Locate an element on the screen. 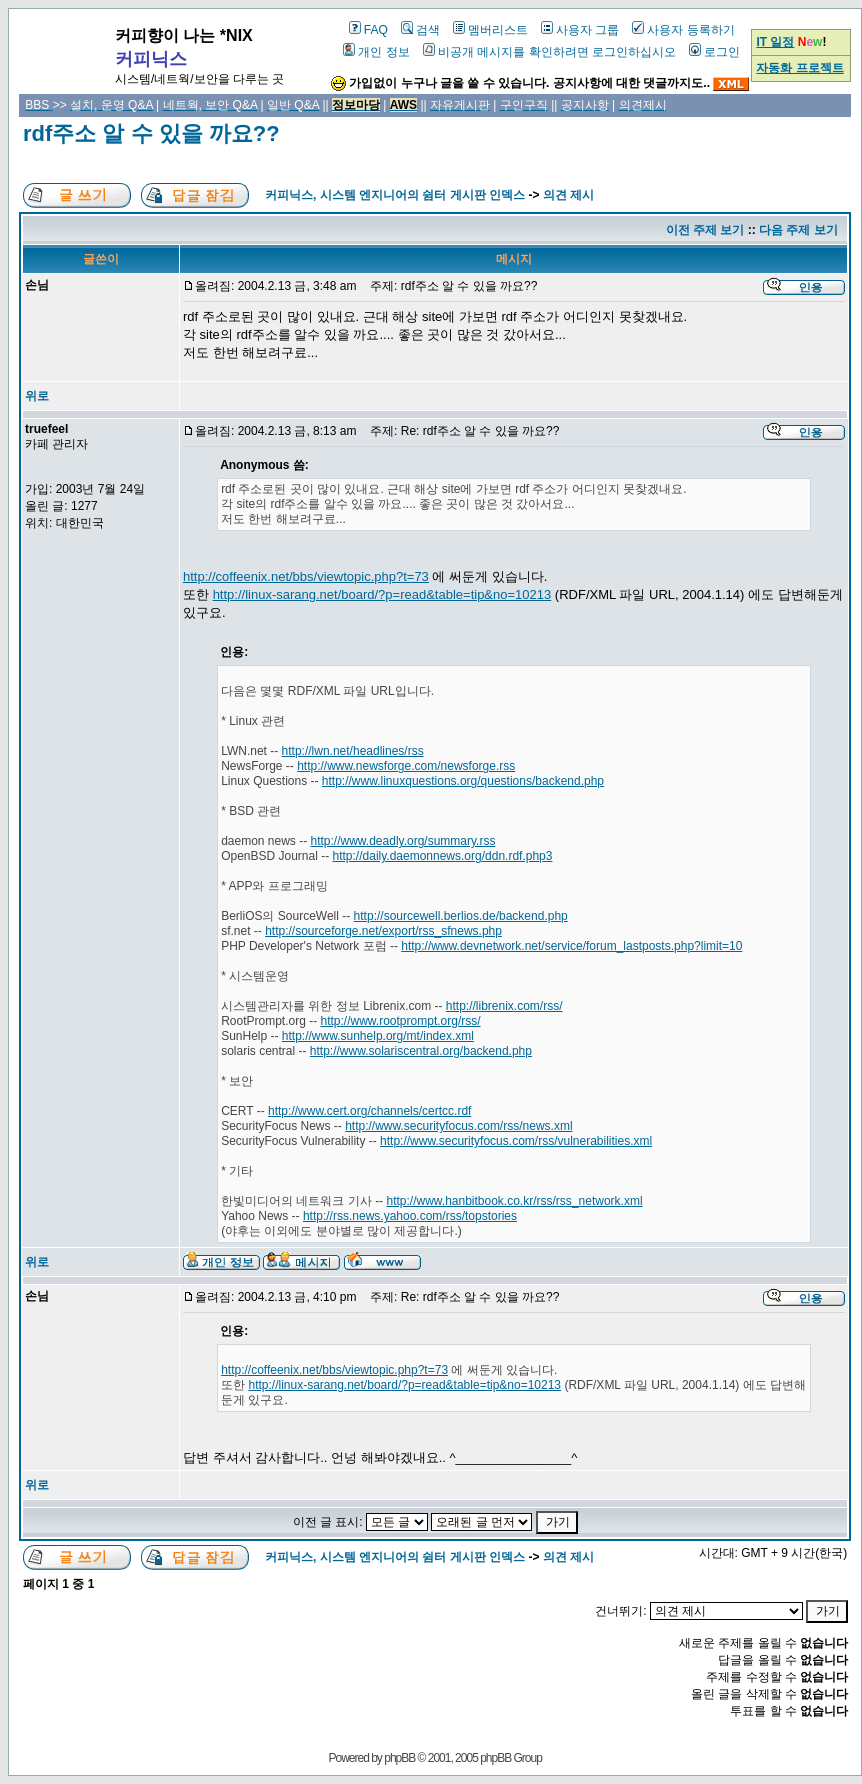 The image size is (862, 1784). http://www.hanbitbook.co.kr/rss/rss_network.xml is located at coordinates (514, 1201).